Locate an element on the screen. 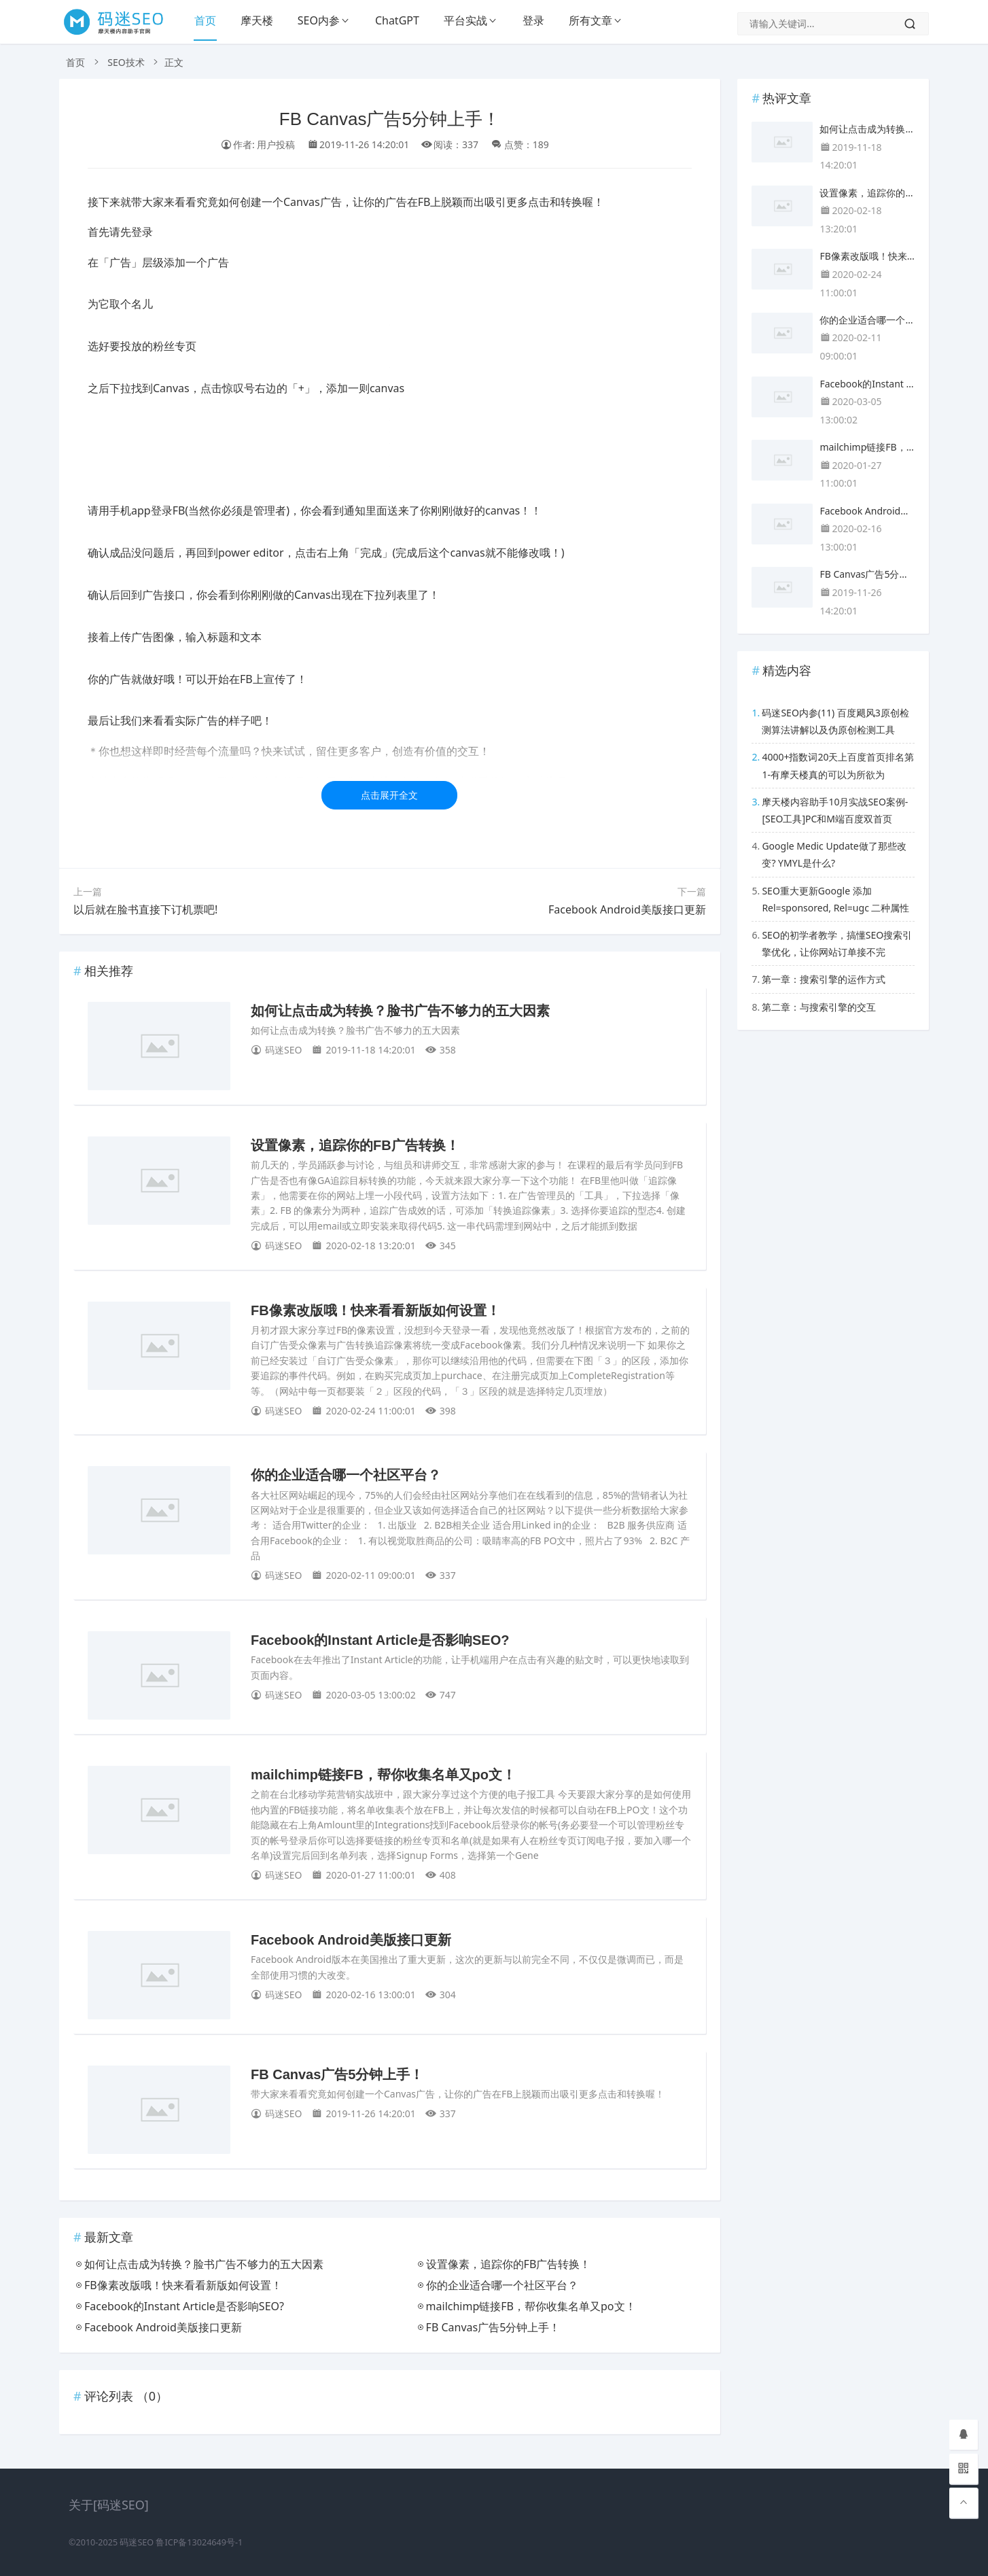  SEO重大更新Google 添加 Rel=sponsored, Rel=ugc 二种属性 is located at coordinates (835, 899).